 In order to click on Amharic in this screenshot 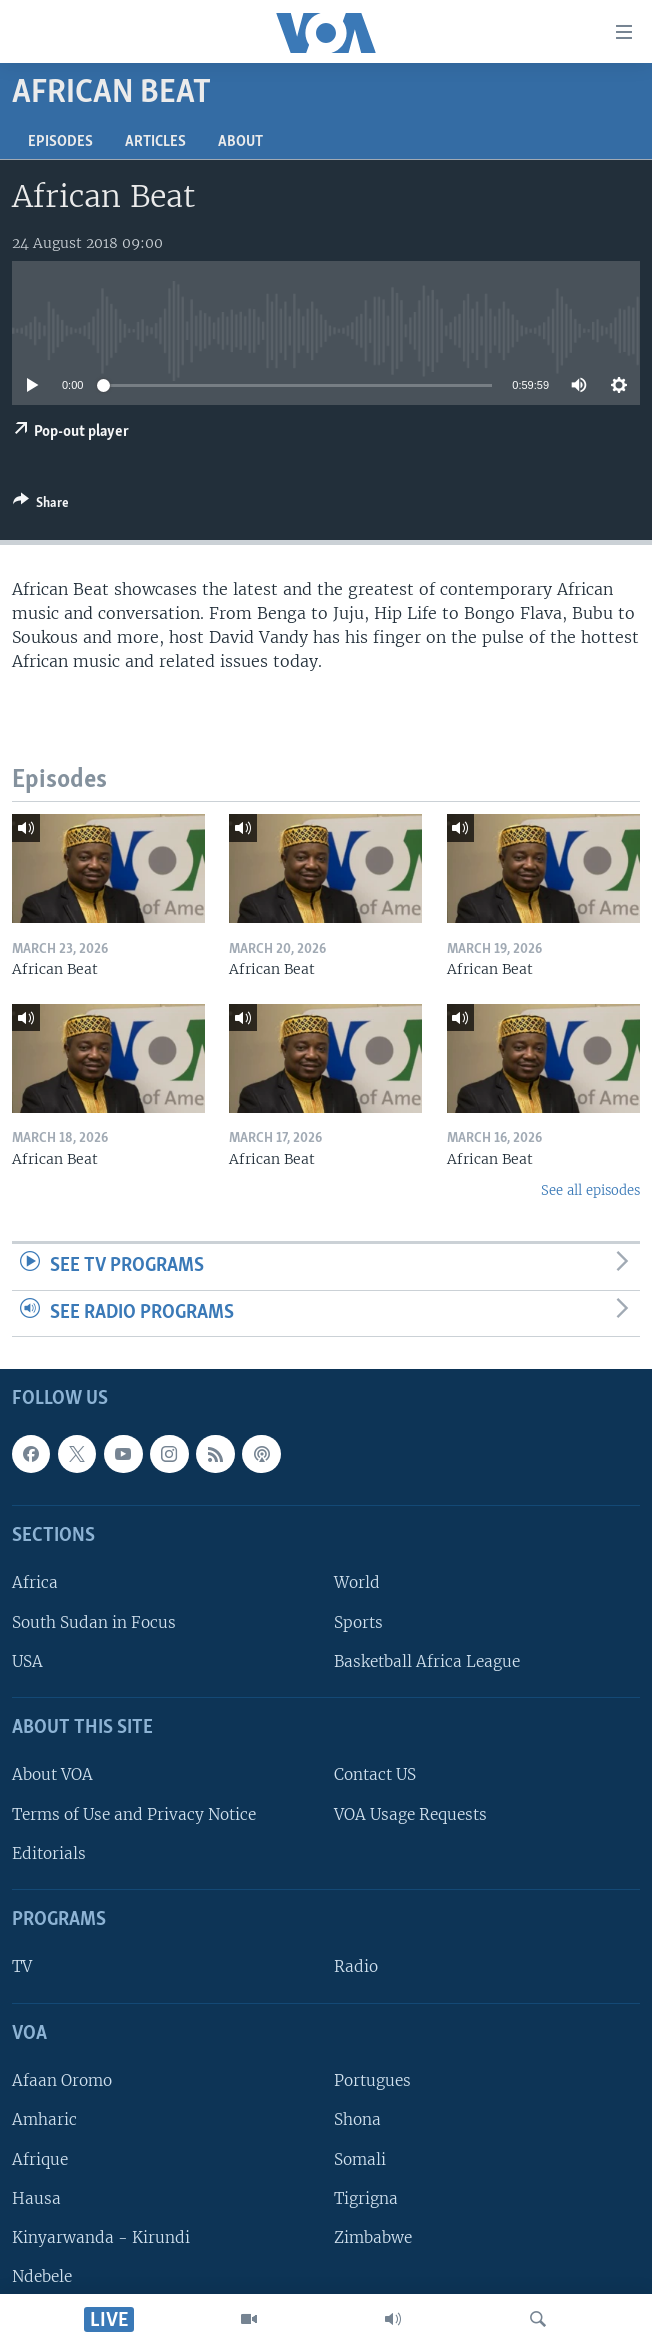, I will do `click(44, 2120)`.